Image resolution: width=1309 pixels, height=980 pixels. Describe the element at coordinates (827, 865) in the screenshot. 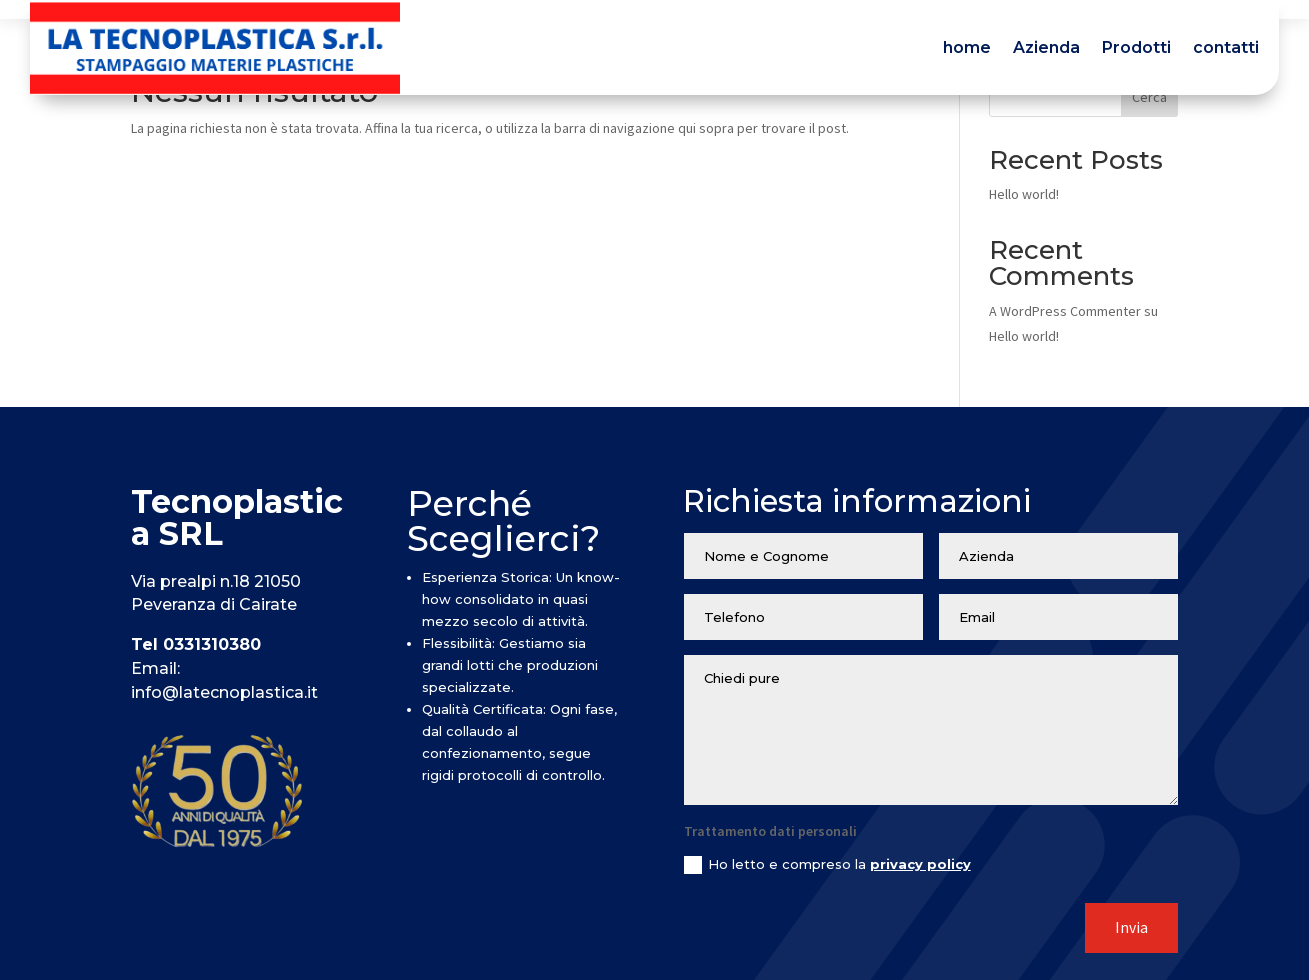

I see `Ho letto e compreso la` at that location.